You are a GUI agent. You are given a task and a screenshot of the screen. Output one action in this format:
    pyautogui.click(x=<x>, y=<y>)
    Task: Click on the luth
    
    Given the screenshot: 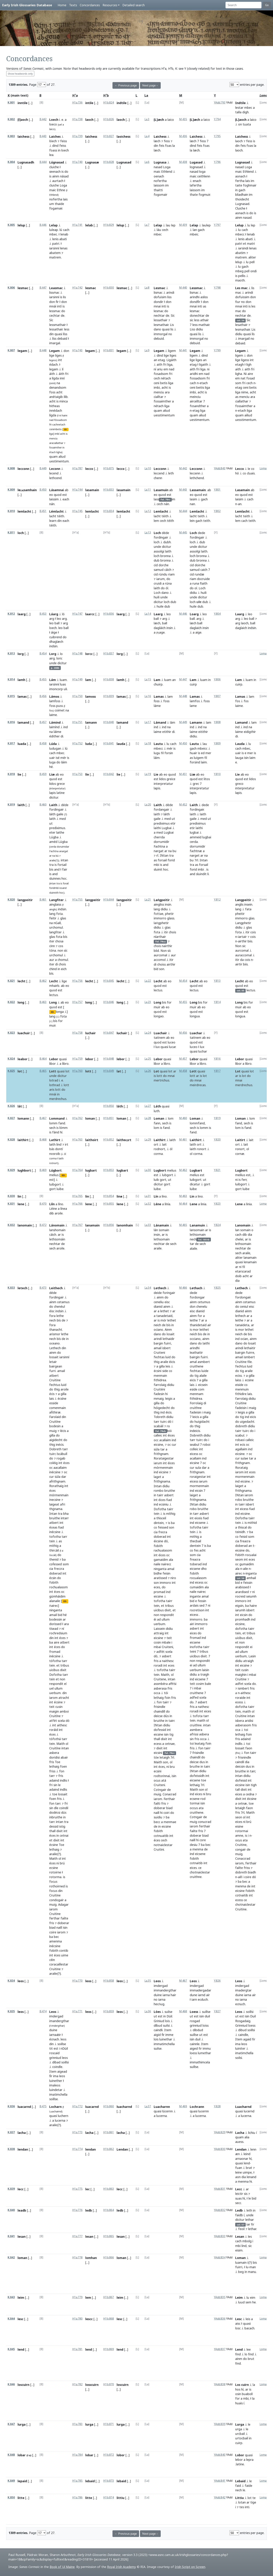 What is the action you would take?
    pyautogui.click(x=156, y=1111)
    